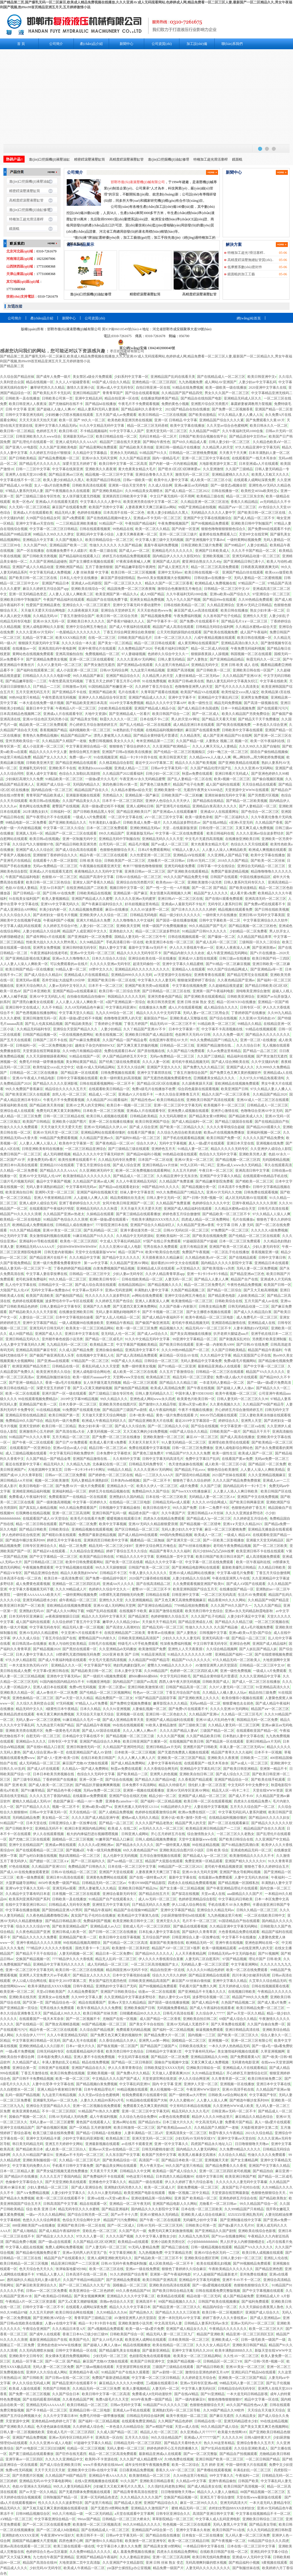  I want to click on 91精品国产91久久, so click(153, 453).